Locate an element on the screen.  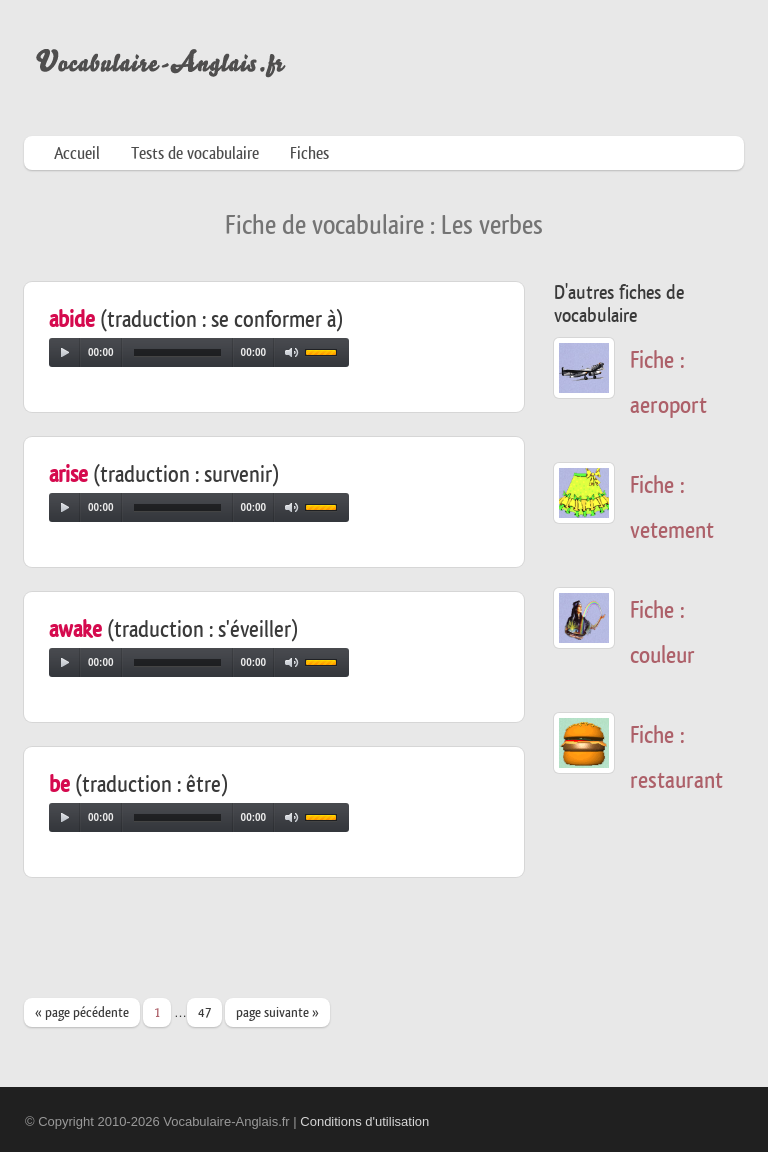
Fiches is located at coordinates (309, 153).